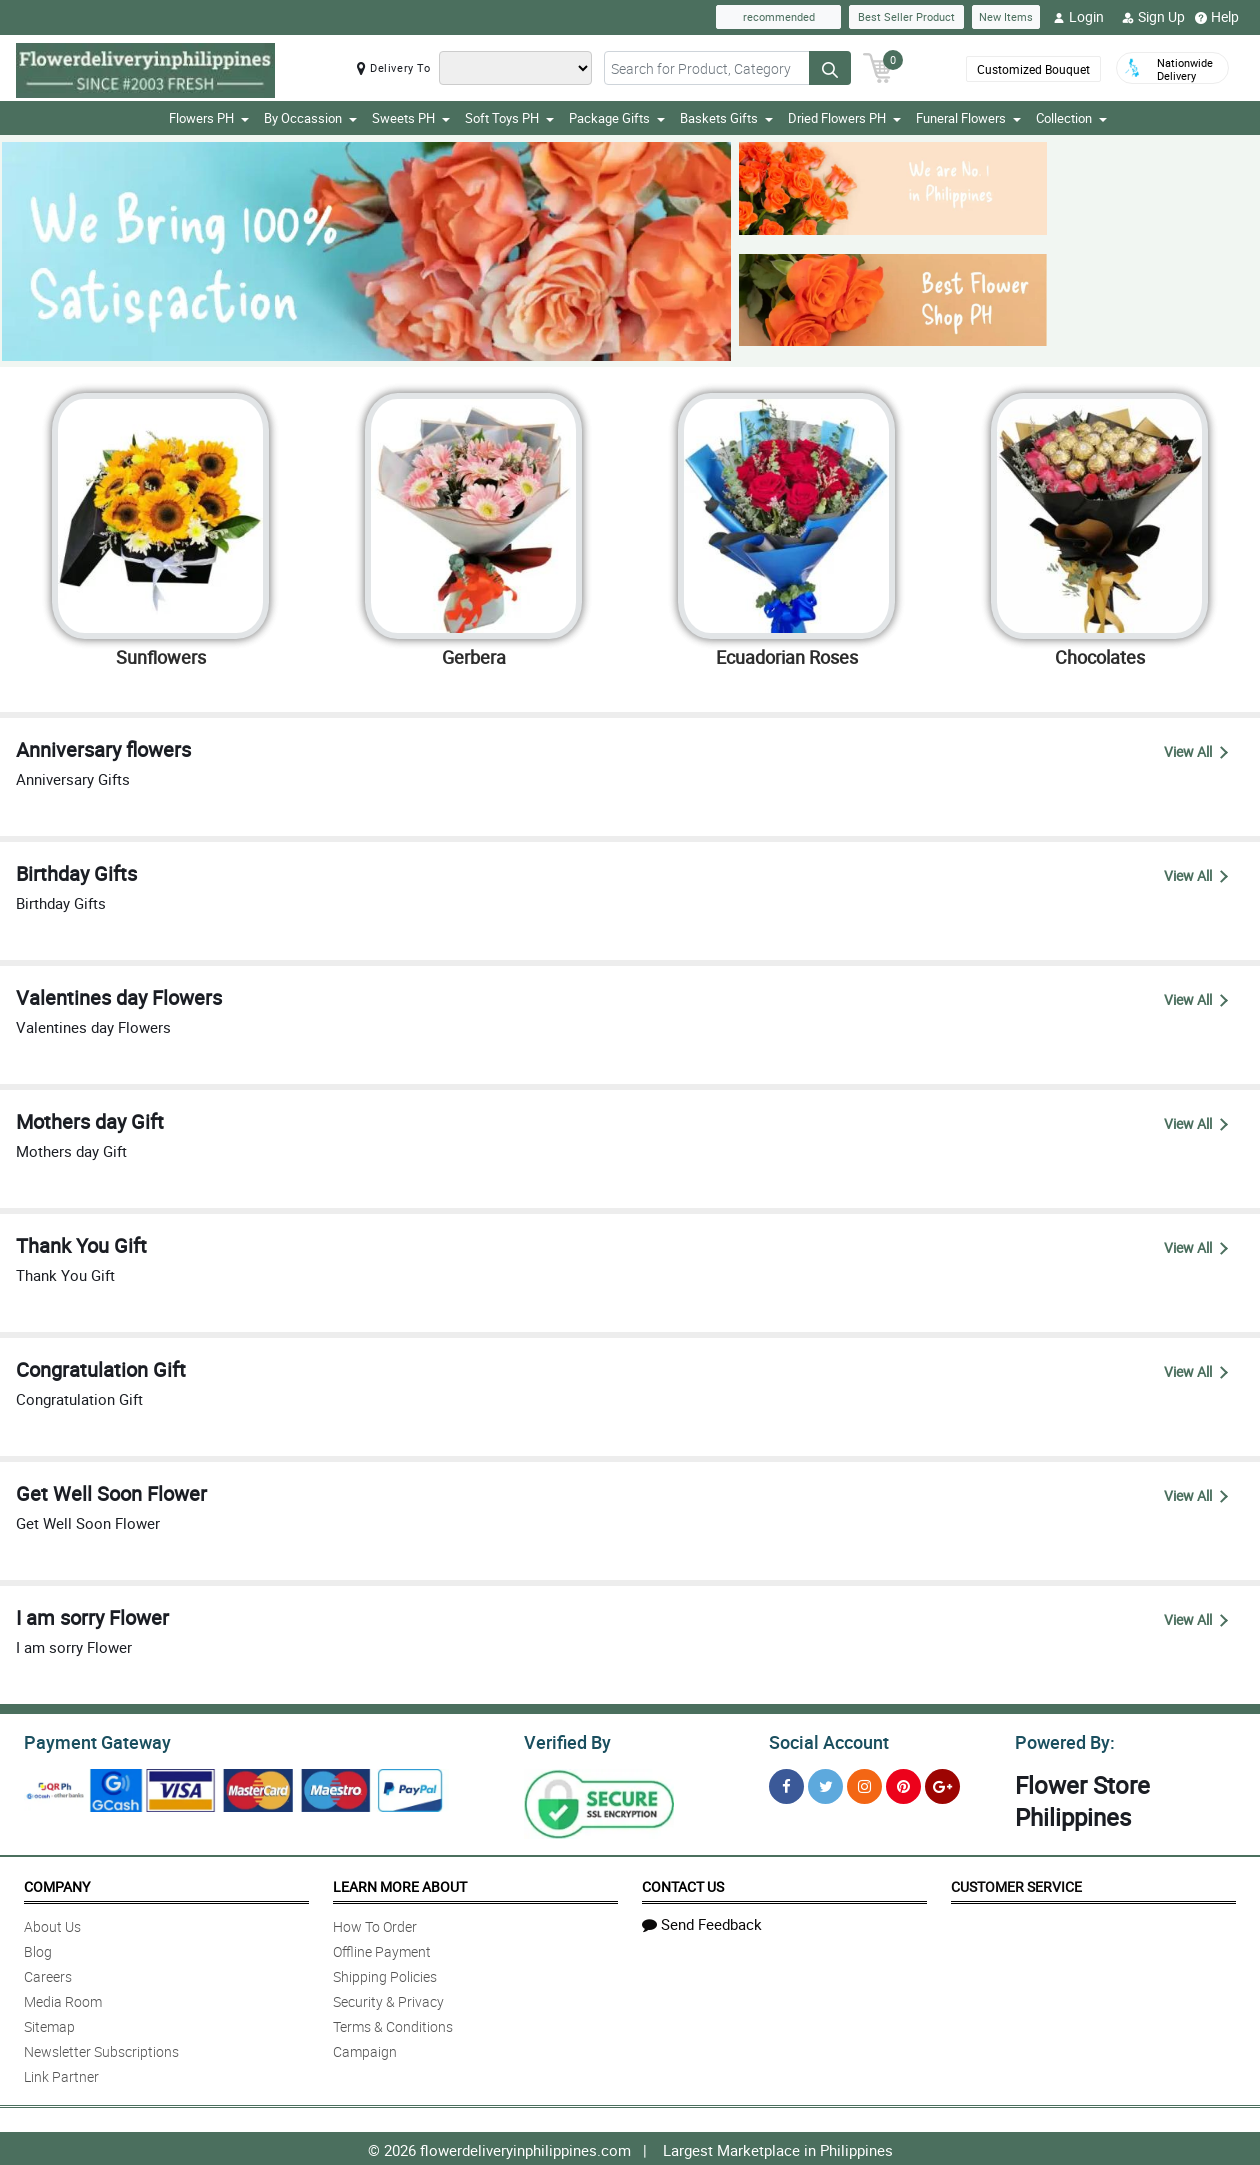  I want to click on Send Feedback, so click(702, 1921).